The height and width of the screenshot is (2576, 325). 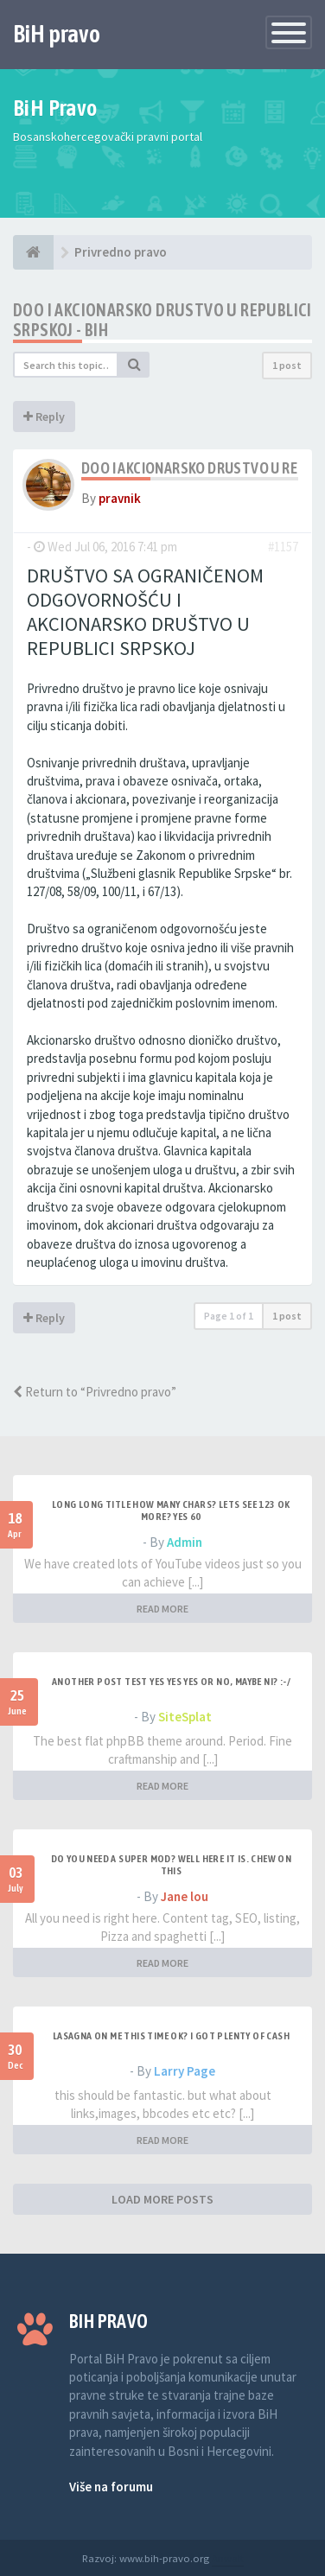 I want to click on SiteSplat, so click(x=185, y=1716).